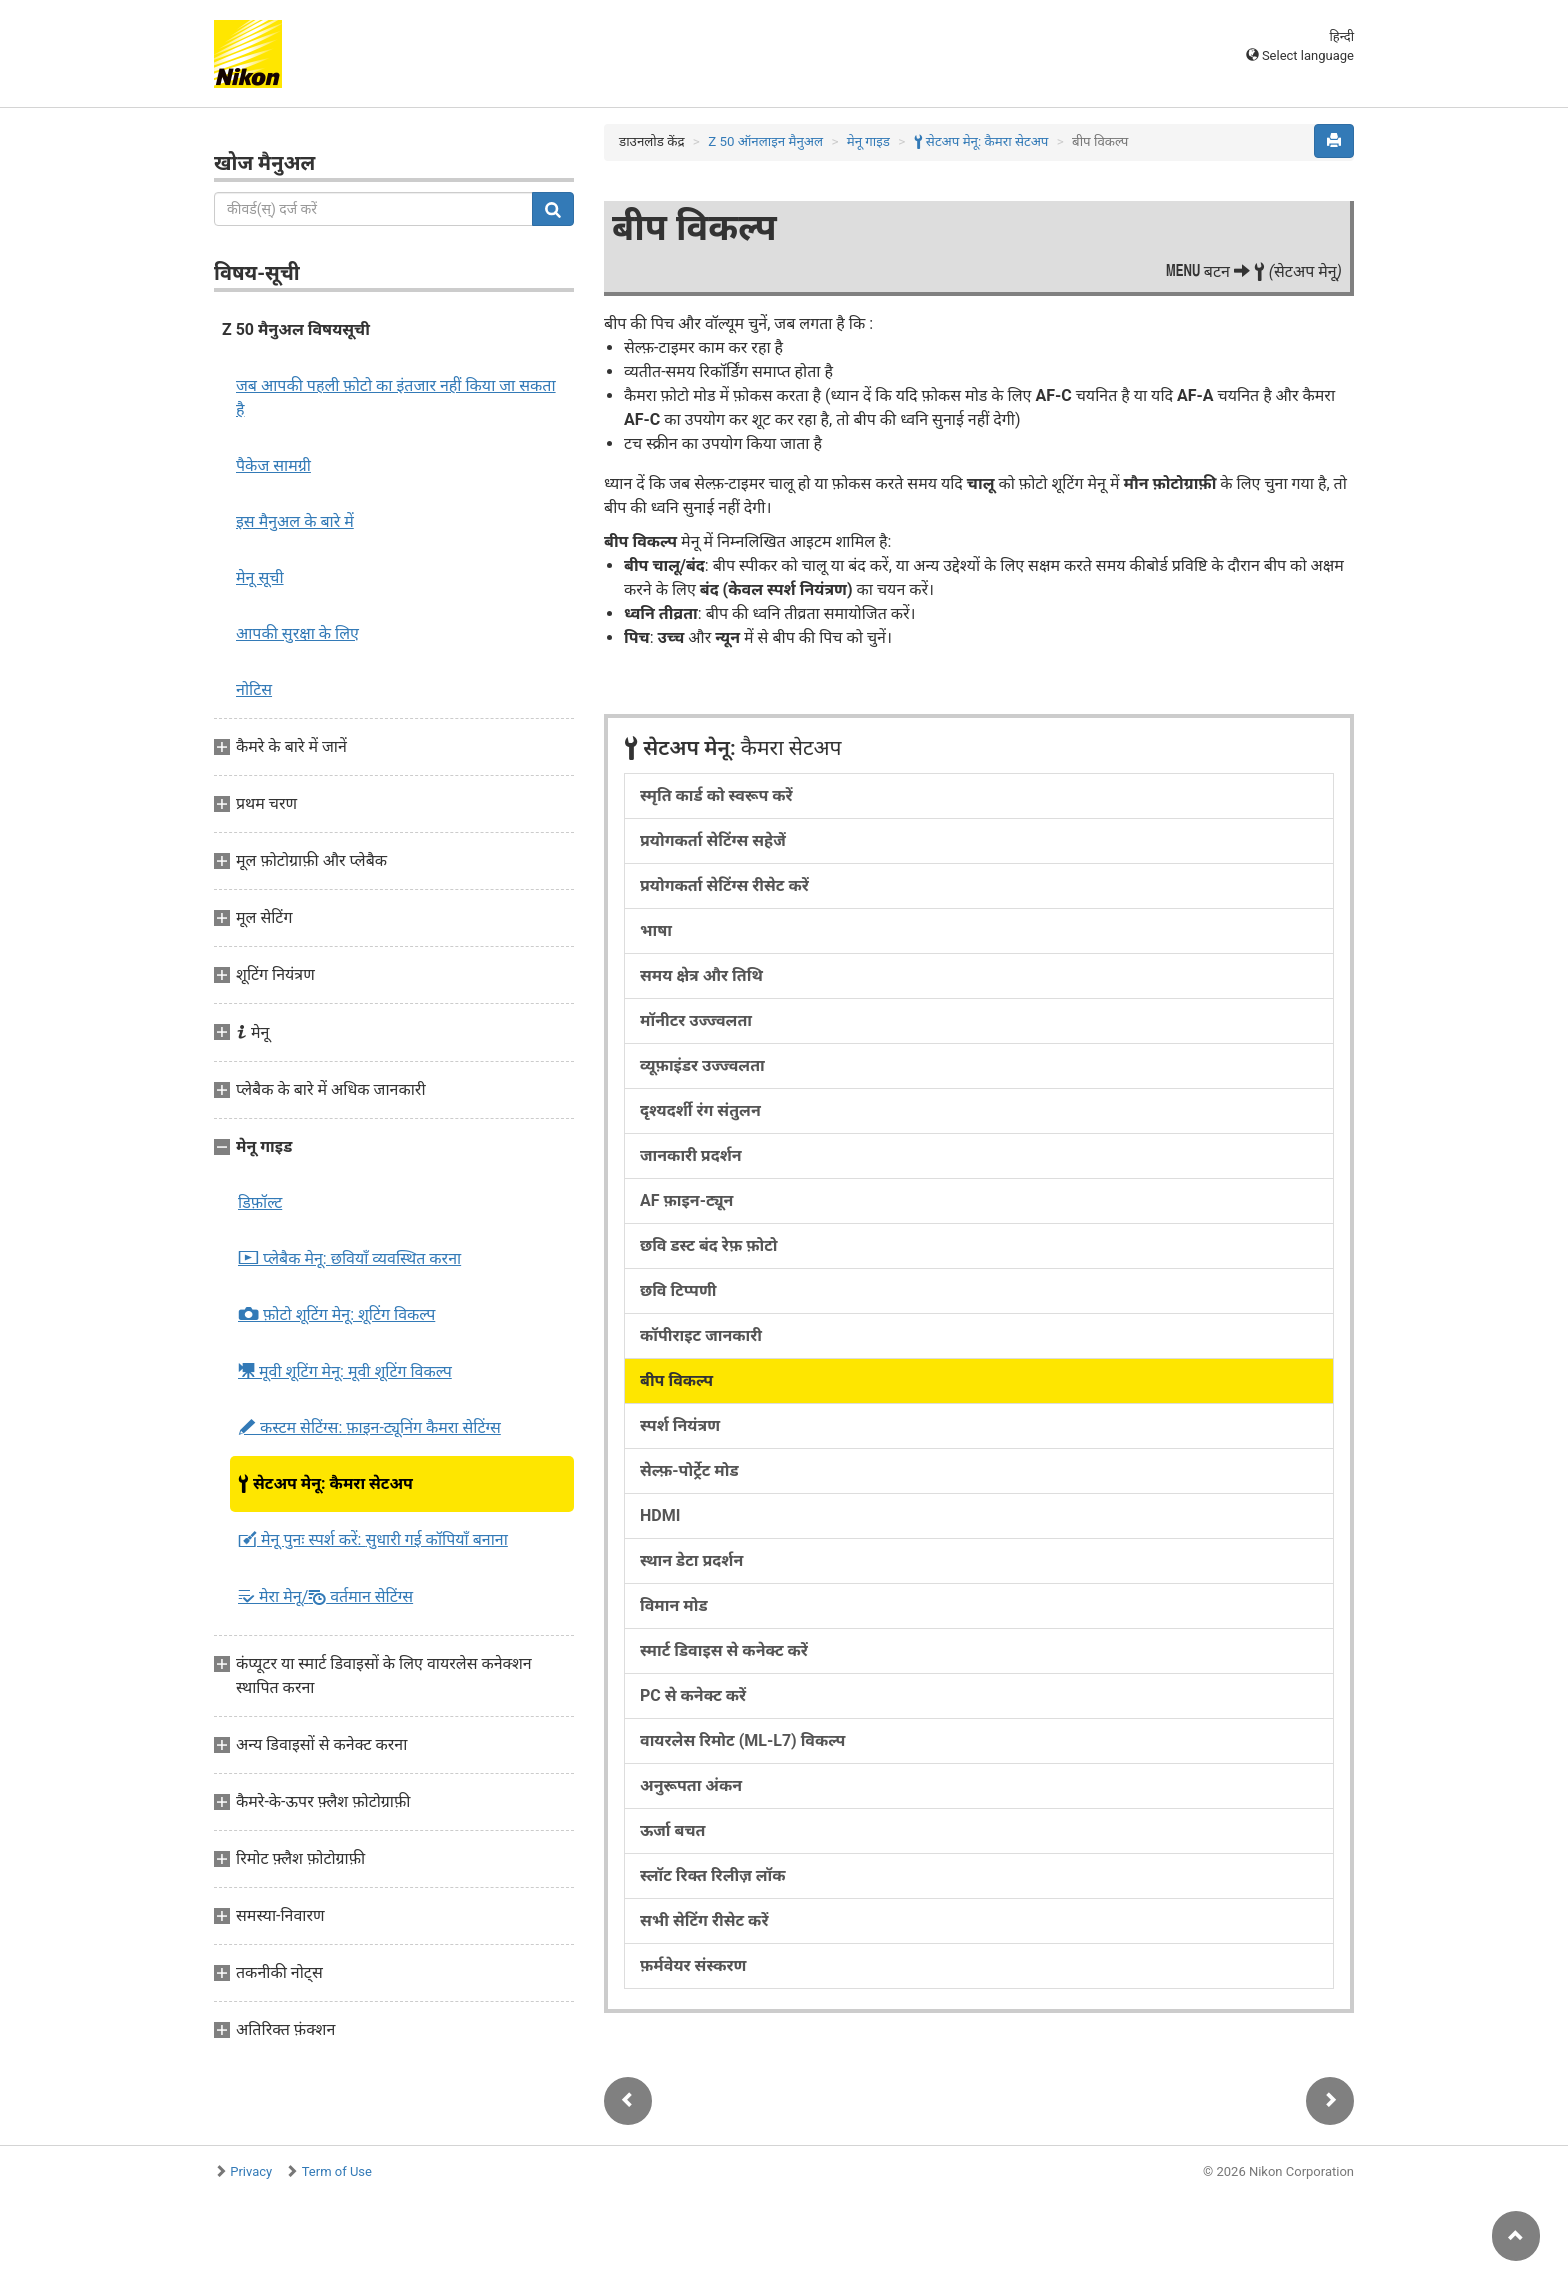 The height and width of the screenshot is (2280, 1568). Describe the element at coordinates (295, 521) in the screenshot. I see `इस मैनुअल के बारे में` at that location.